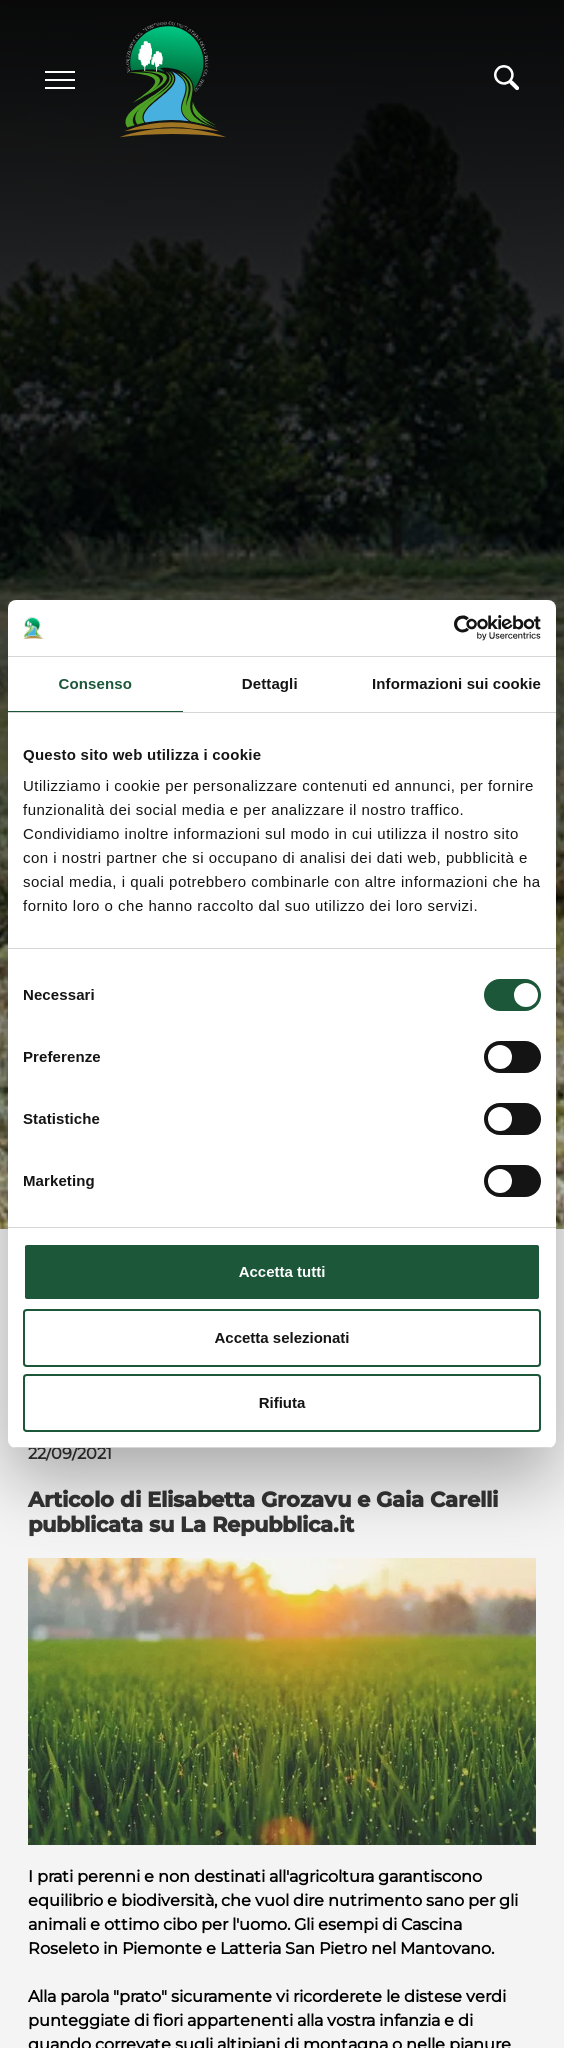  I want to click on [Logo], so click(155, 81).